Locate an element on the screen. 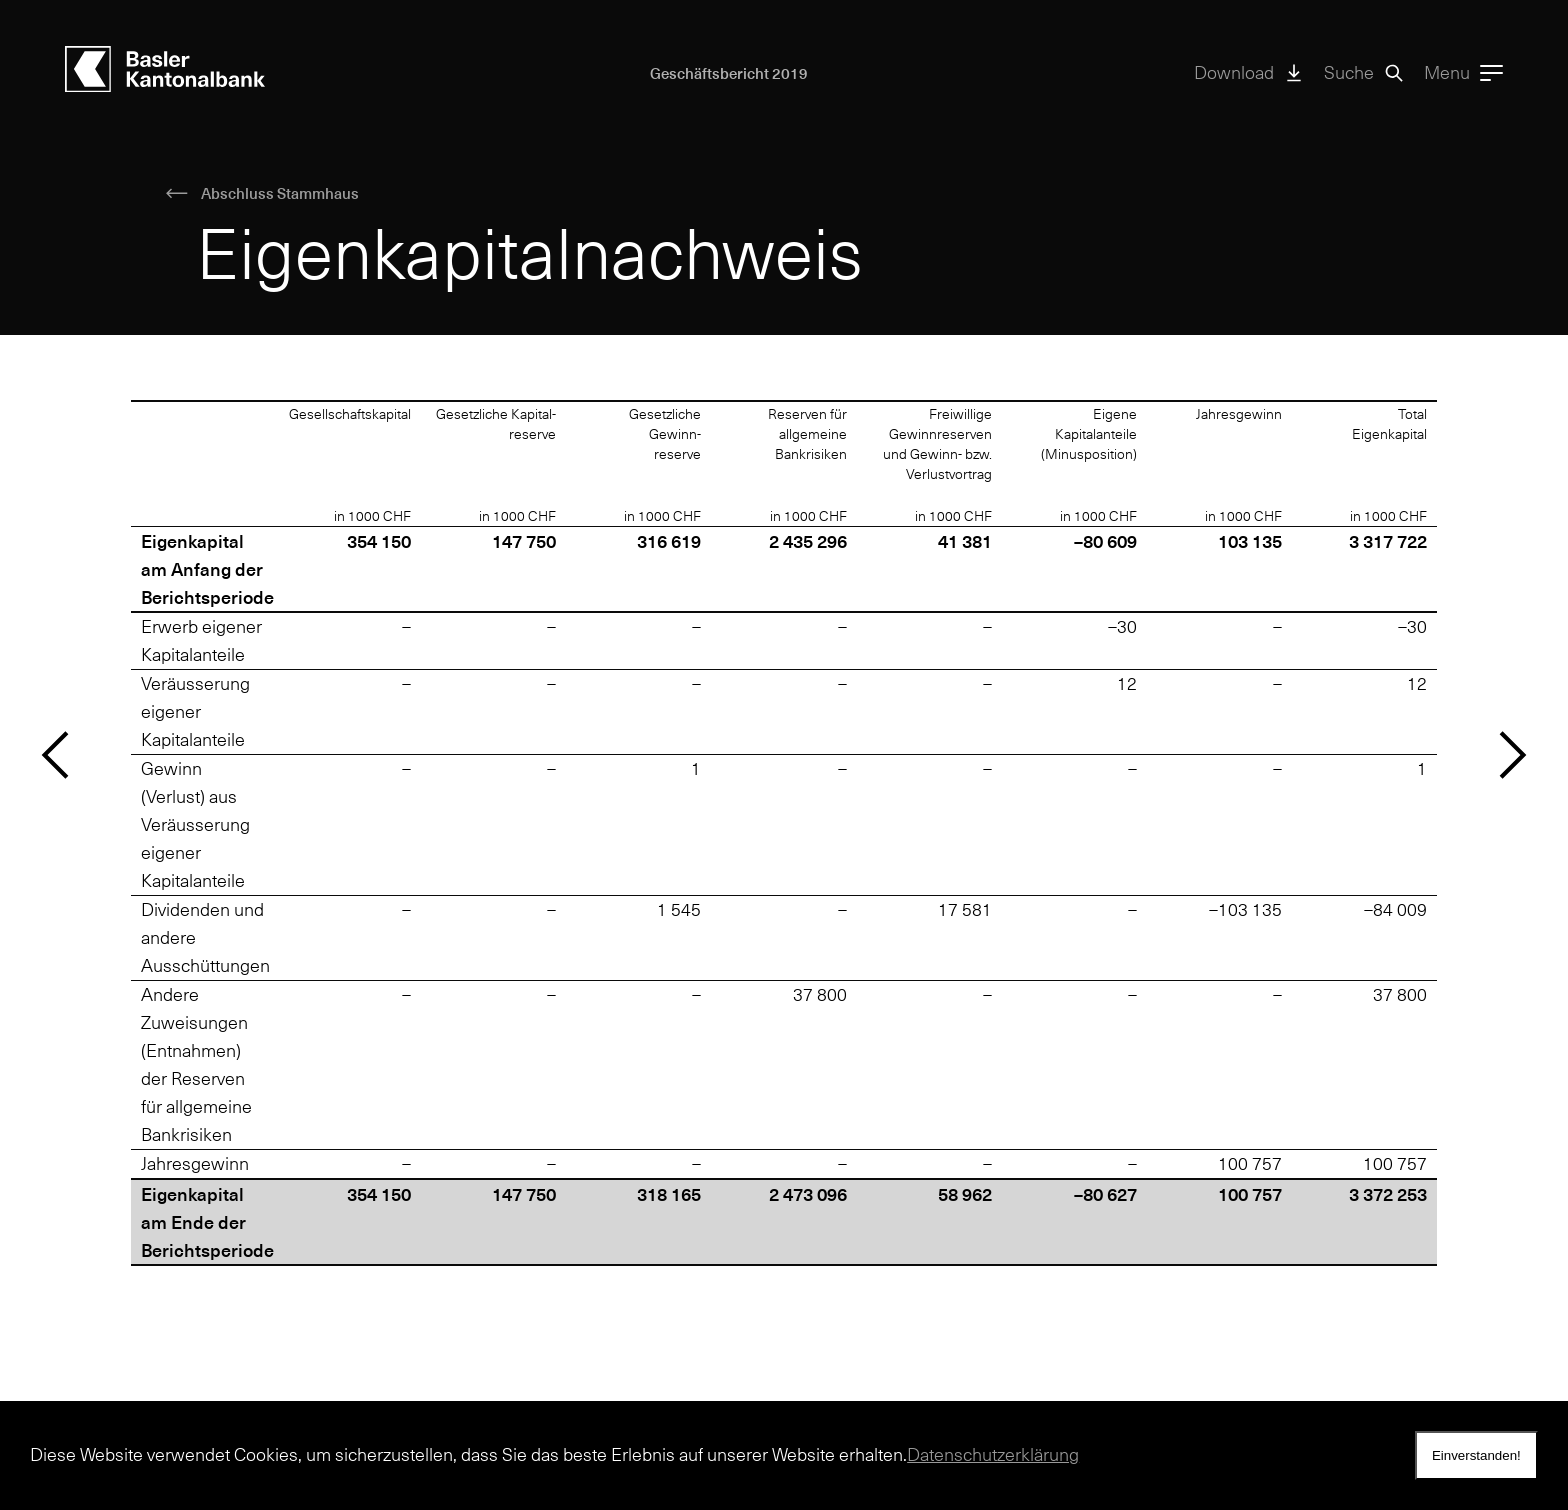 This screenshot has width=1568, height=1510. Einverstanden! [dismiss nhscookie message] is located at coordinates (1476, 1455).